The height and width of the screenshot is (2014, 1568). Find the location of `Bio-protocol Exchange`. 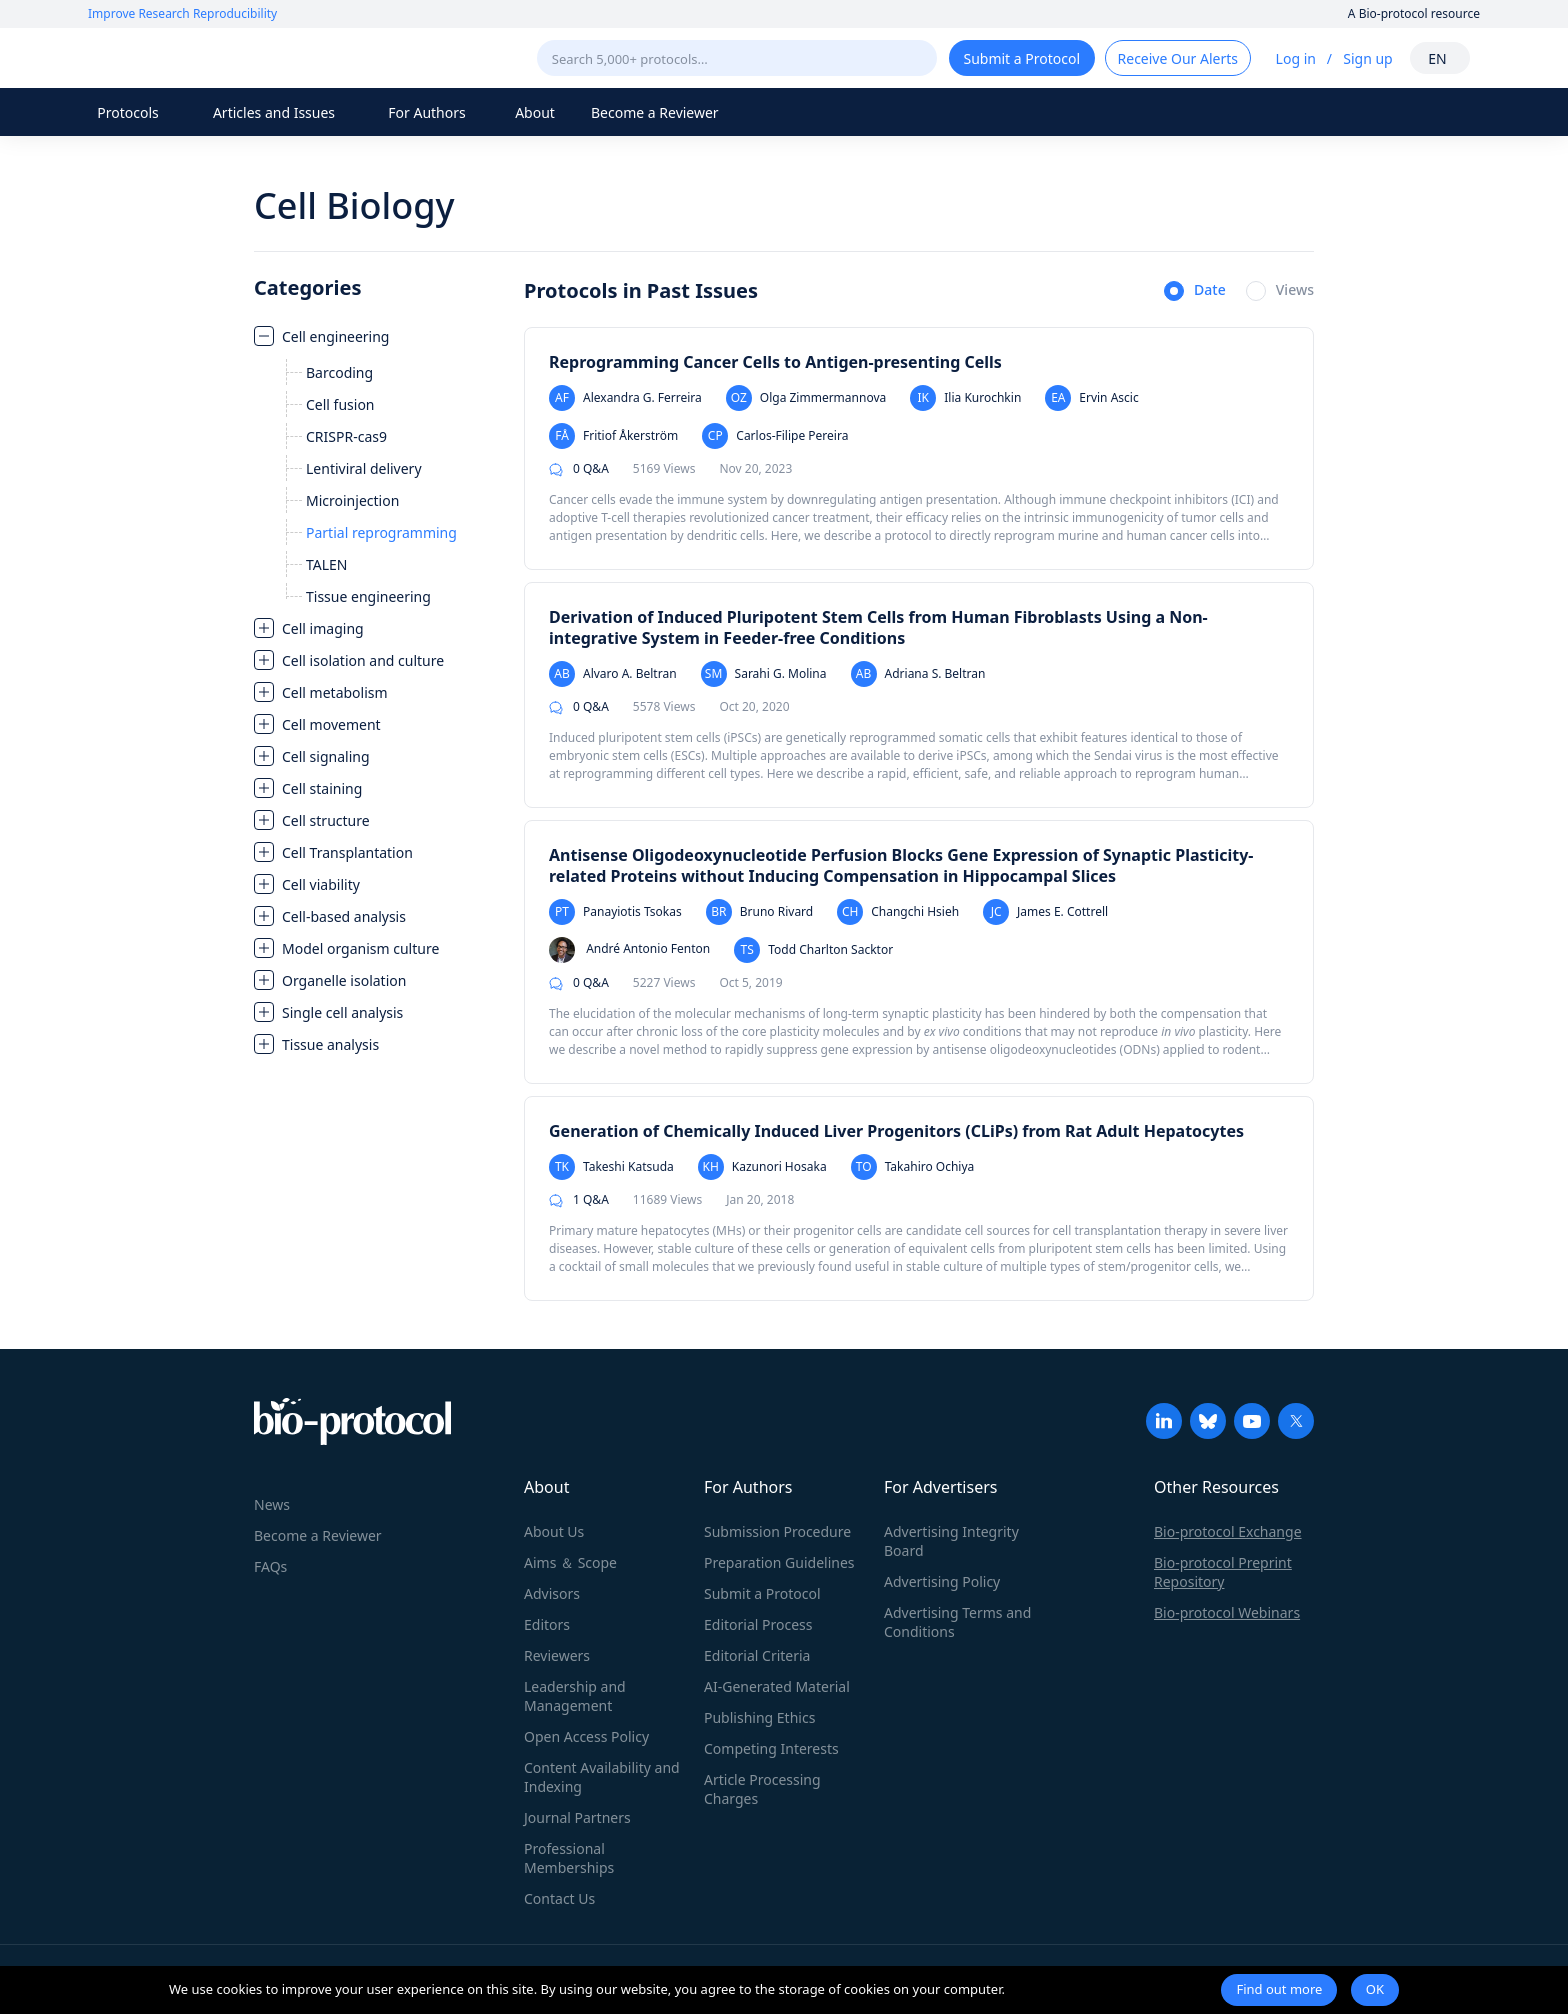

Bio-protocol Exchange is located at coordinates (1228, 1531).